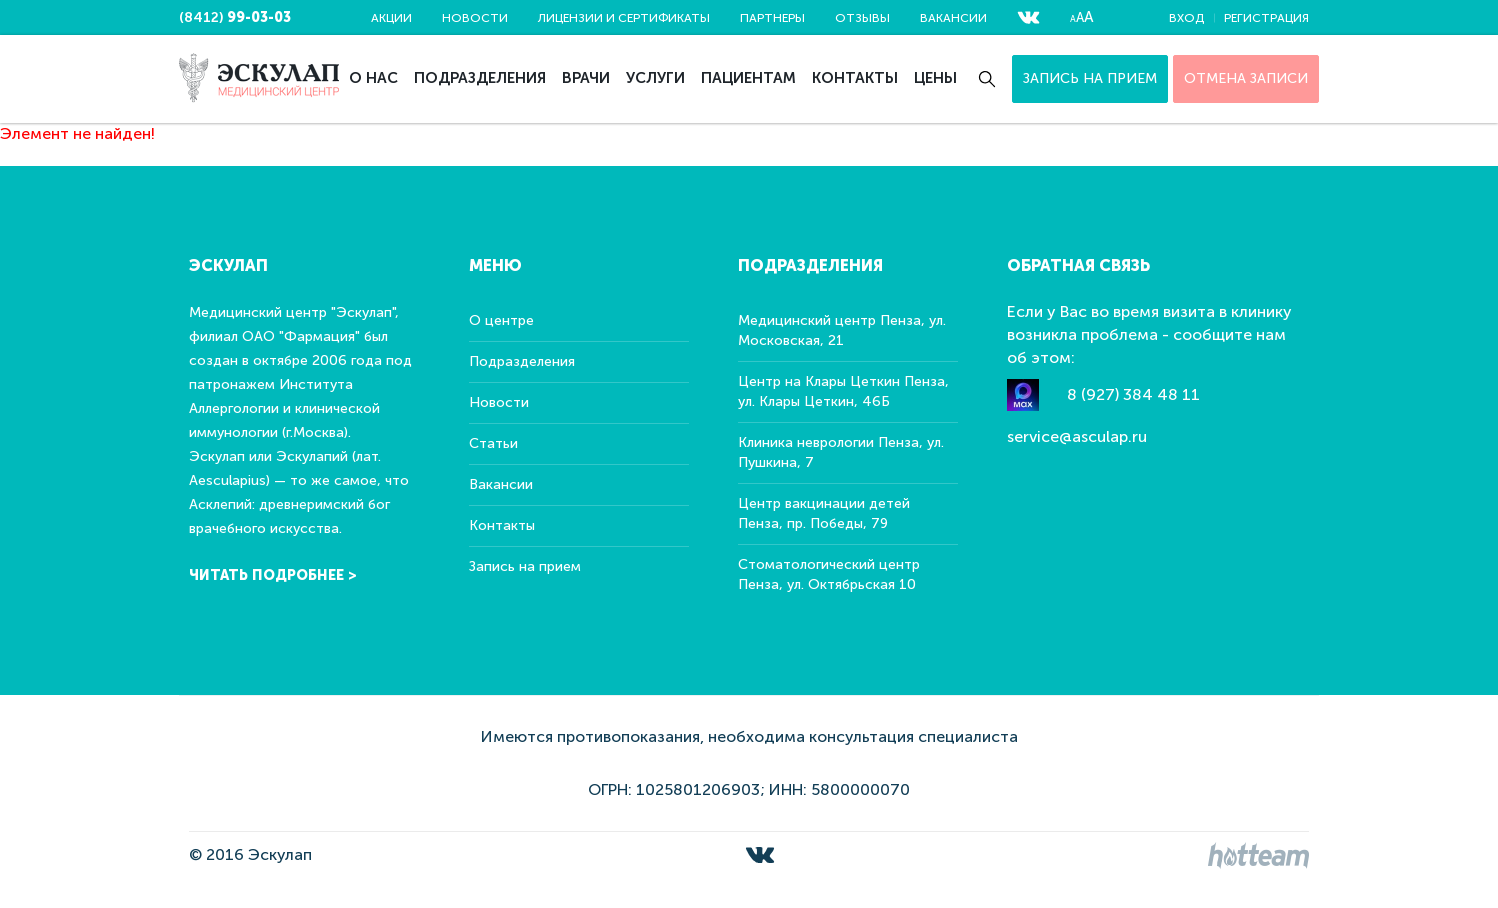 The width and height of the screenshot is (1498, 908). I want to click on О центре, so click(501, 320).